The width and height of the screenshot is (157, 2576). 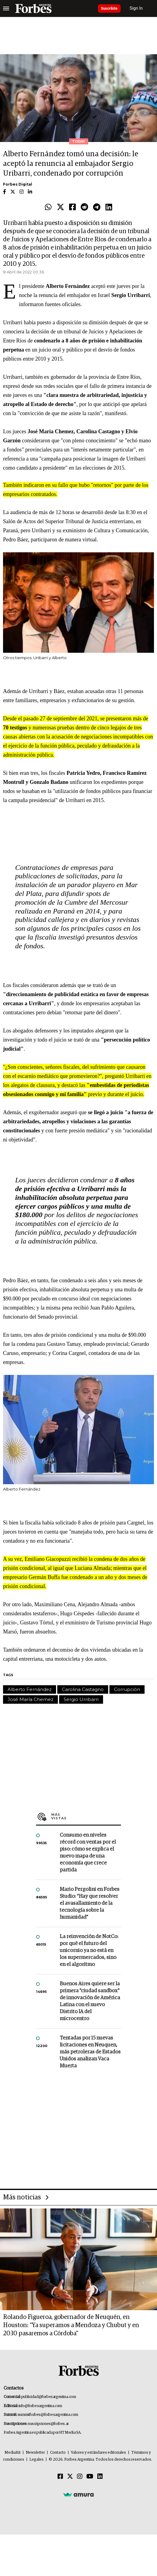 What do you see at coordinates (48, 2397) in the screenshot?
I see `publicidad@forbesargentina.com` at bounding box center [48, 2397].